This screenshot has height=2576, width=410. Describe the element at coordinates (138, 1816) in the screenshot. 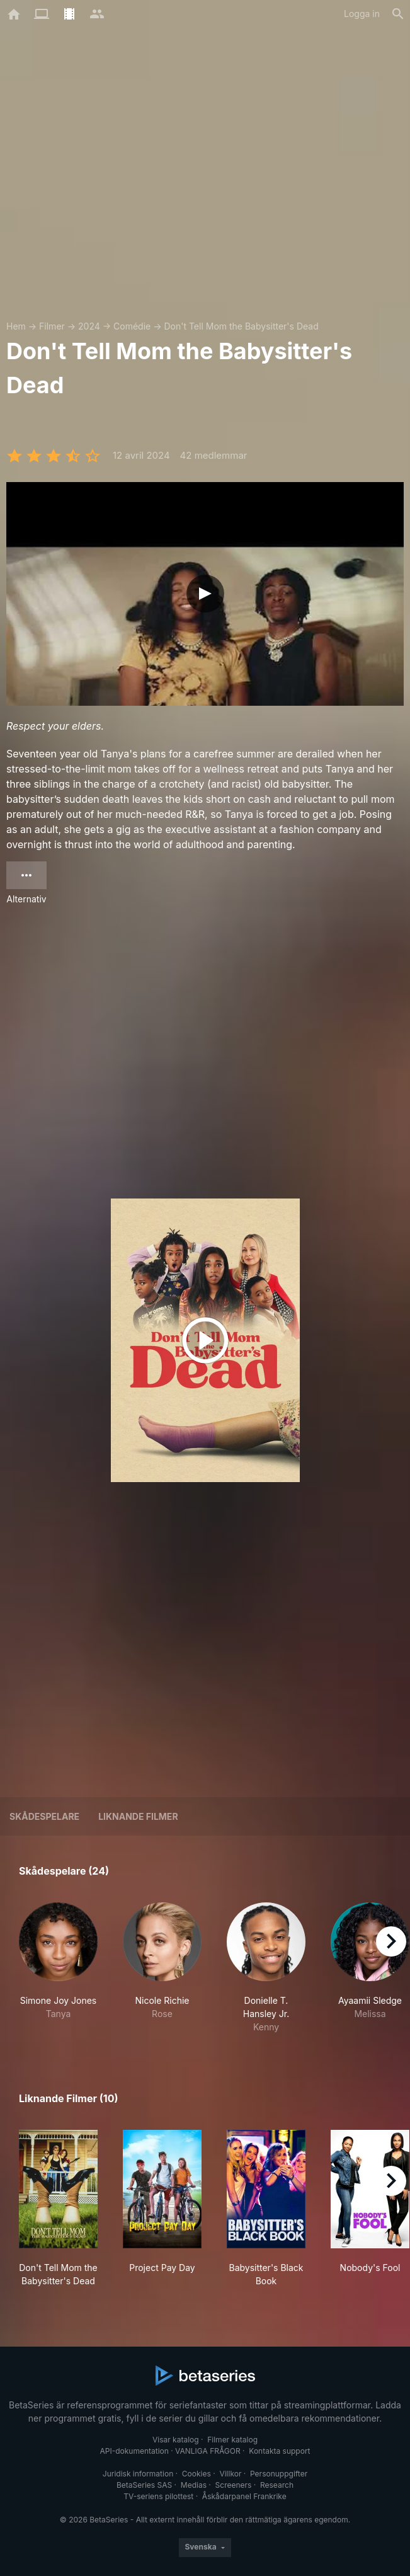

I see `Liknande filmer` at that location.